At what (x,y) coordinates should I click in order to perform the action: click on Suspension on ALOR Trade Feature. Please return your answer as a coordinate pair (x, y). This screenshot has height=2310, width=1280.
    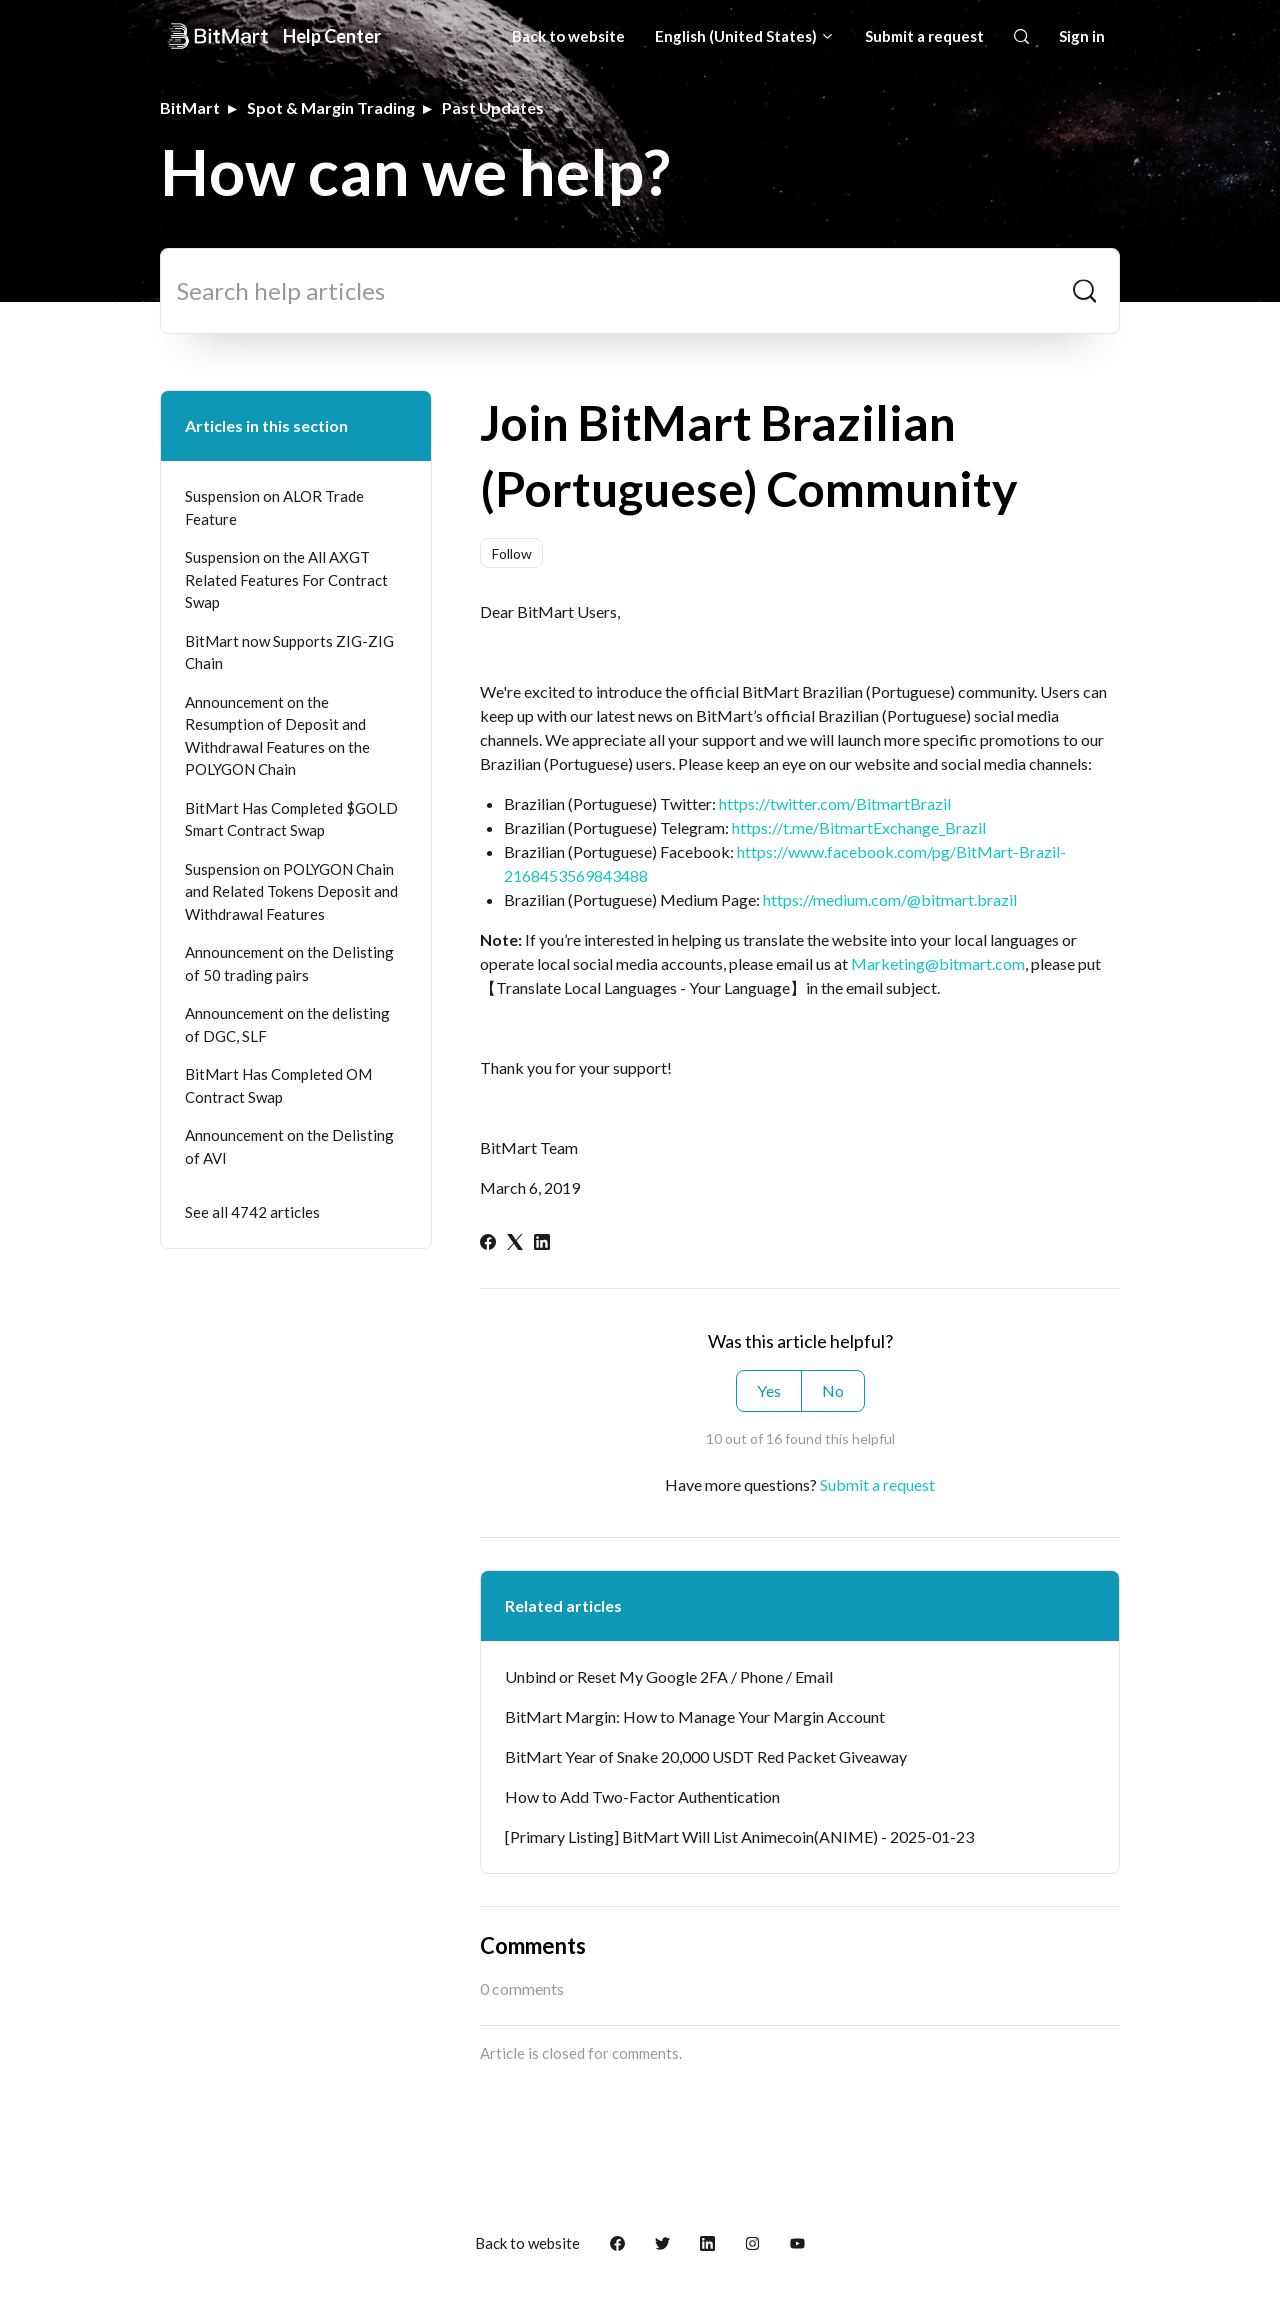
    Looking at the image, I should click on (274, 507).